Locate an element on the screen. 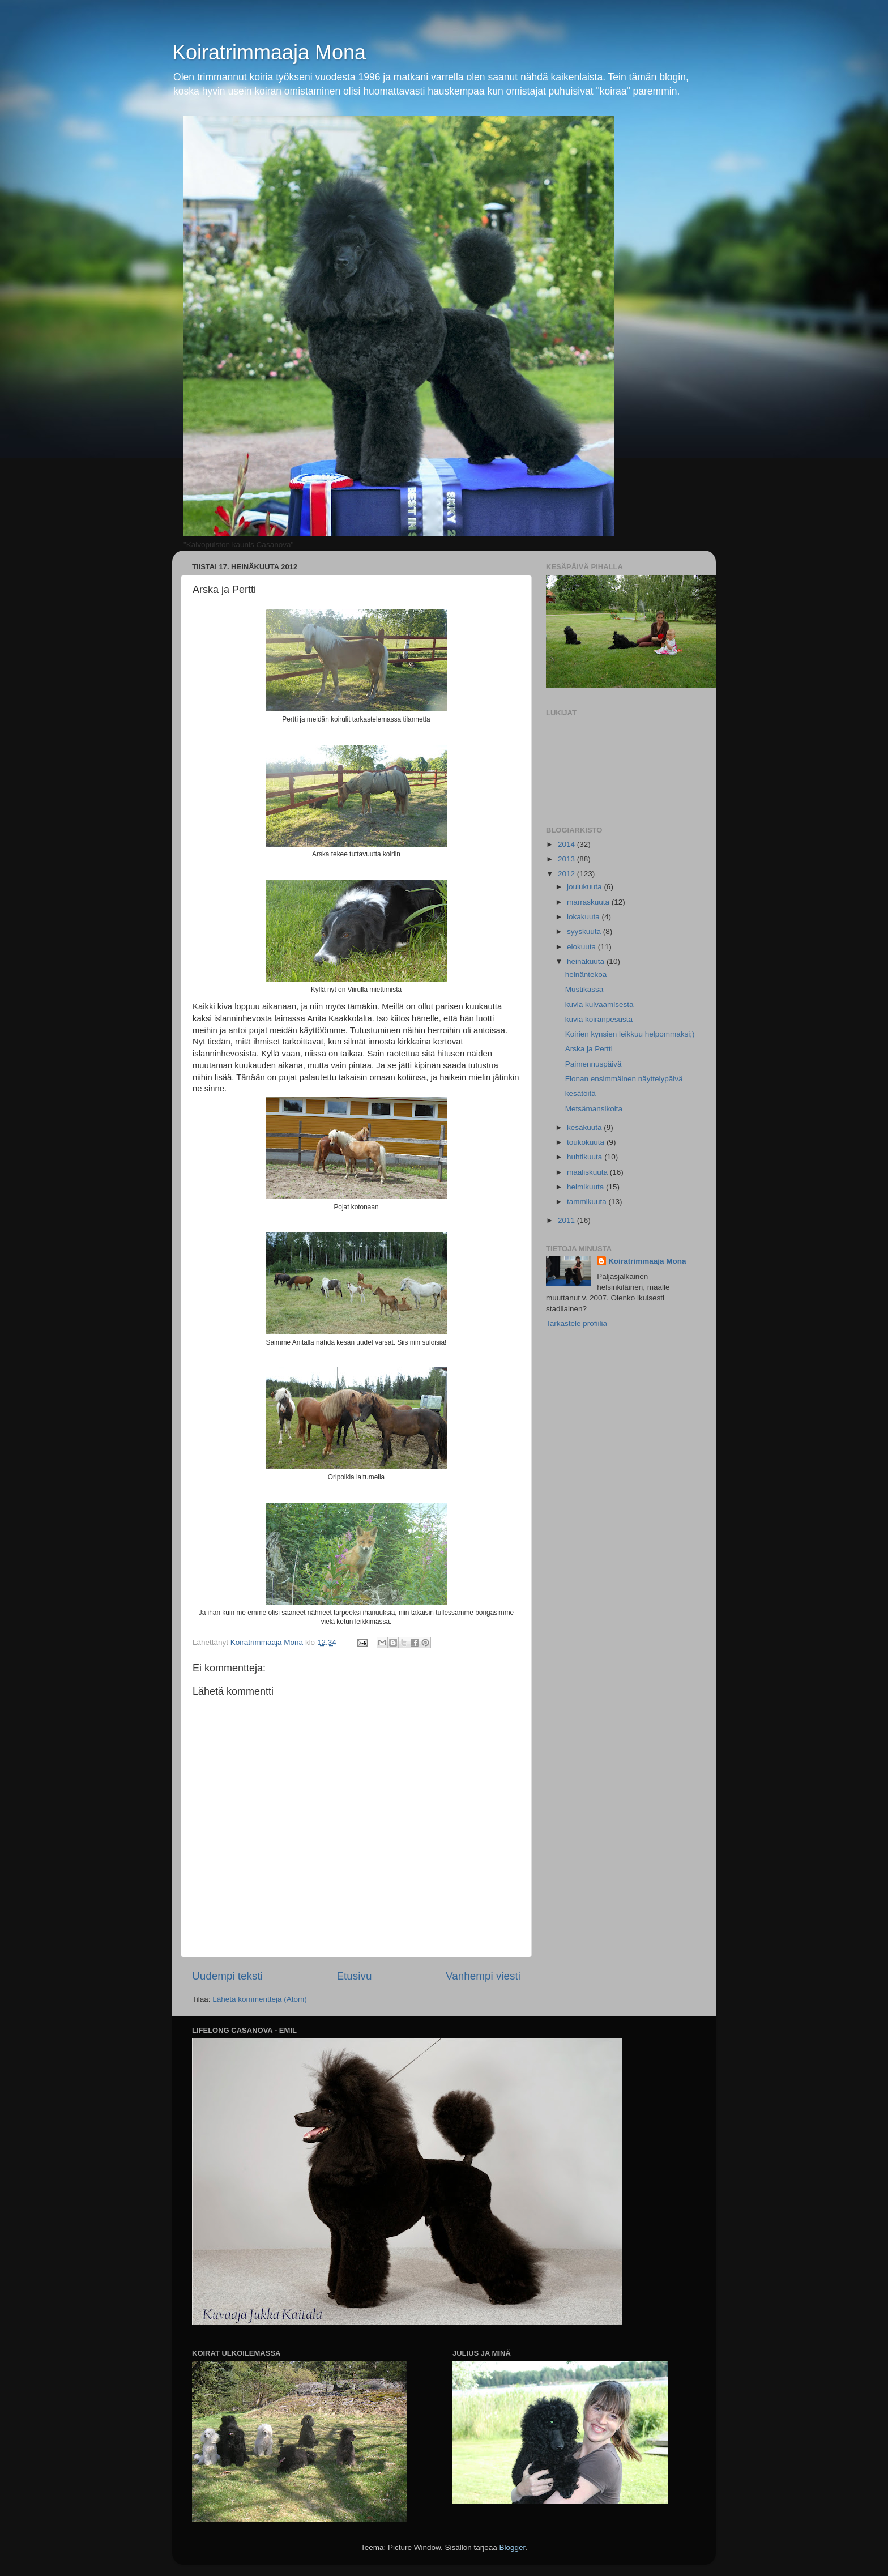 This screenshot has height=2576, width=888. Fionan ensimmäinen näyttelypäivä is located at coordinates (624, 1078).